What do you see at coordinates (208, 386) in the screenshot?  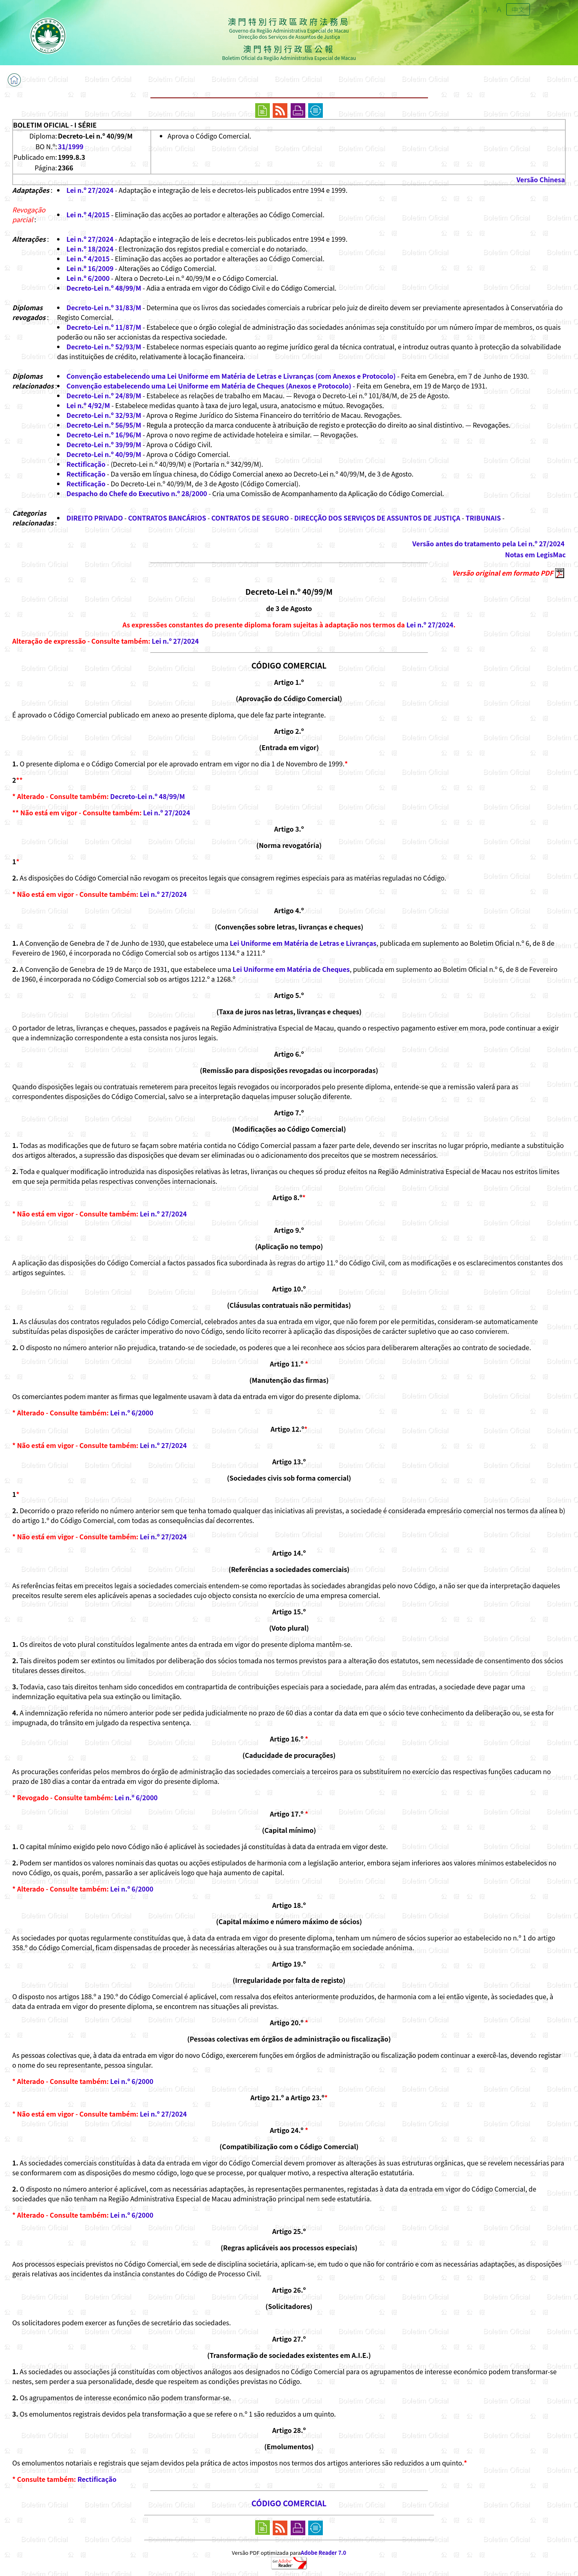 I see `Convenção estabelecendo uma Lei Uniforme em Matéria de Cheques (Anexos e Protocolo)` at bounding box center [208, 386].